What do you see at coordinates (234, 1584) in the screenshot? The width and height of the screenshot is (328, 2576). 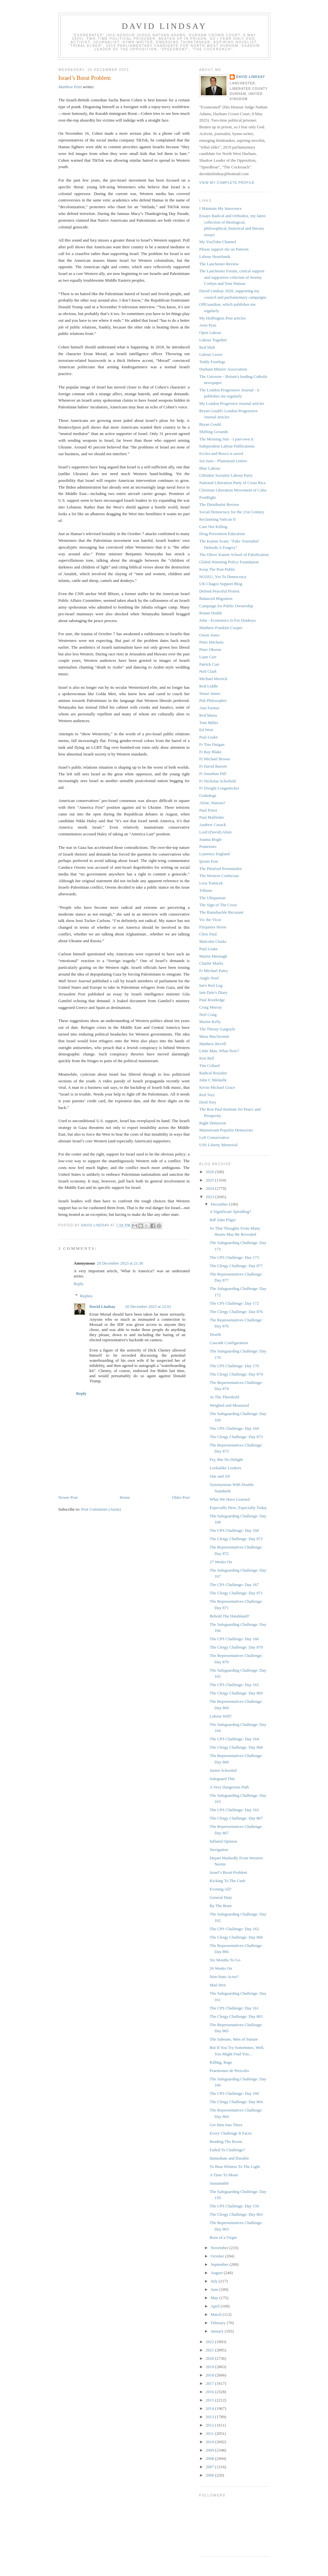 I see `The CPS Challenge: Day 167` at bounding box center [234, 1584].